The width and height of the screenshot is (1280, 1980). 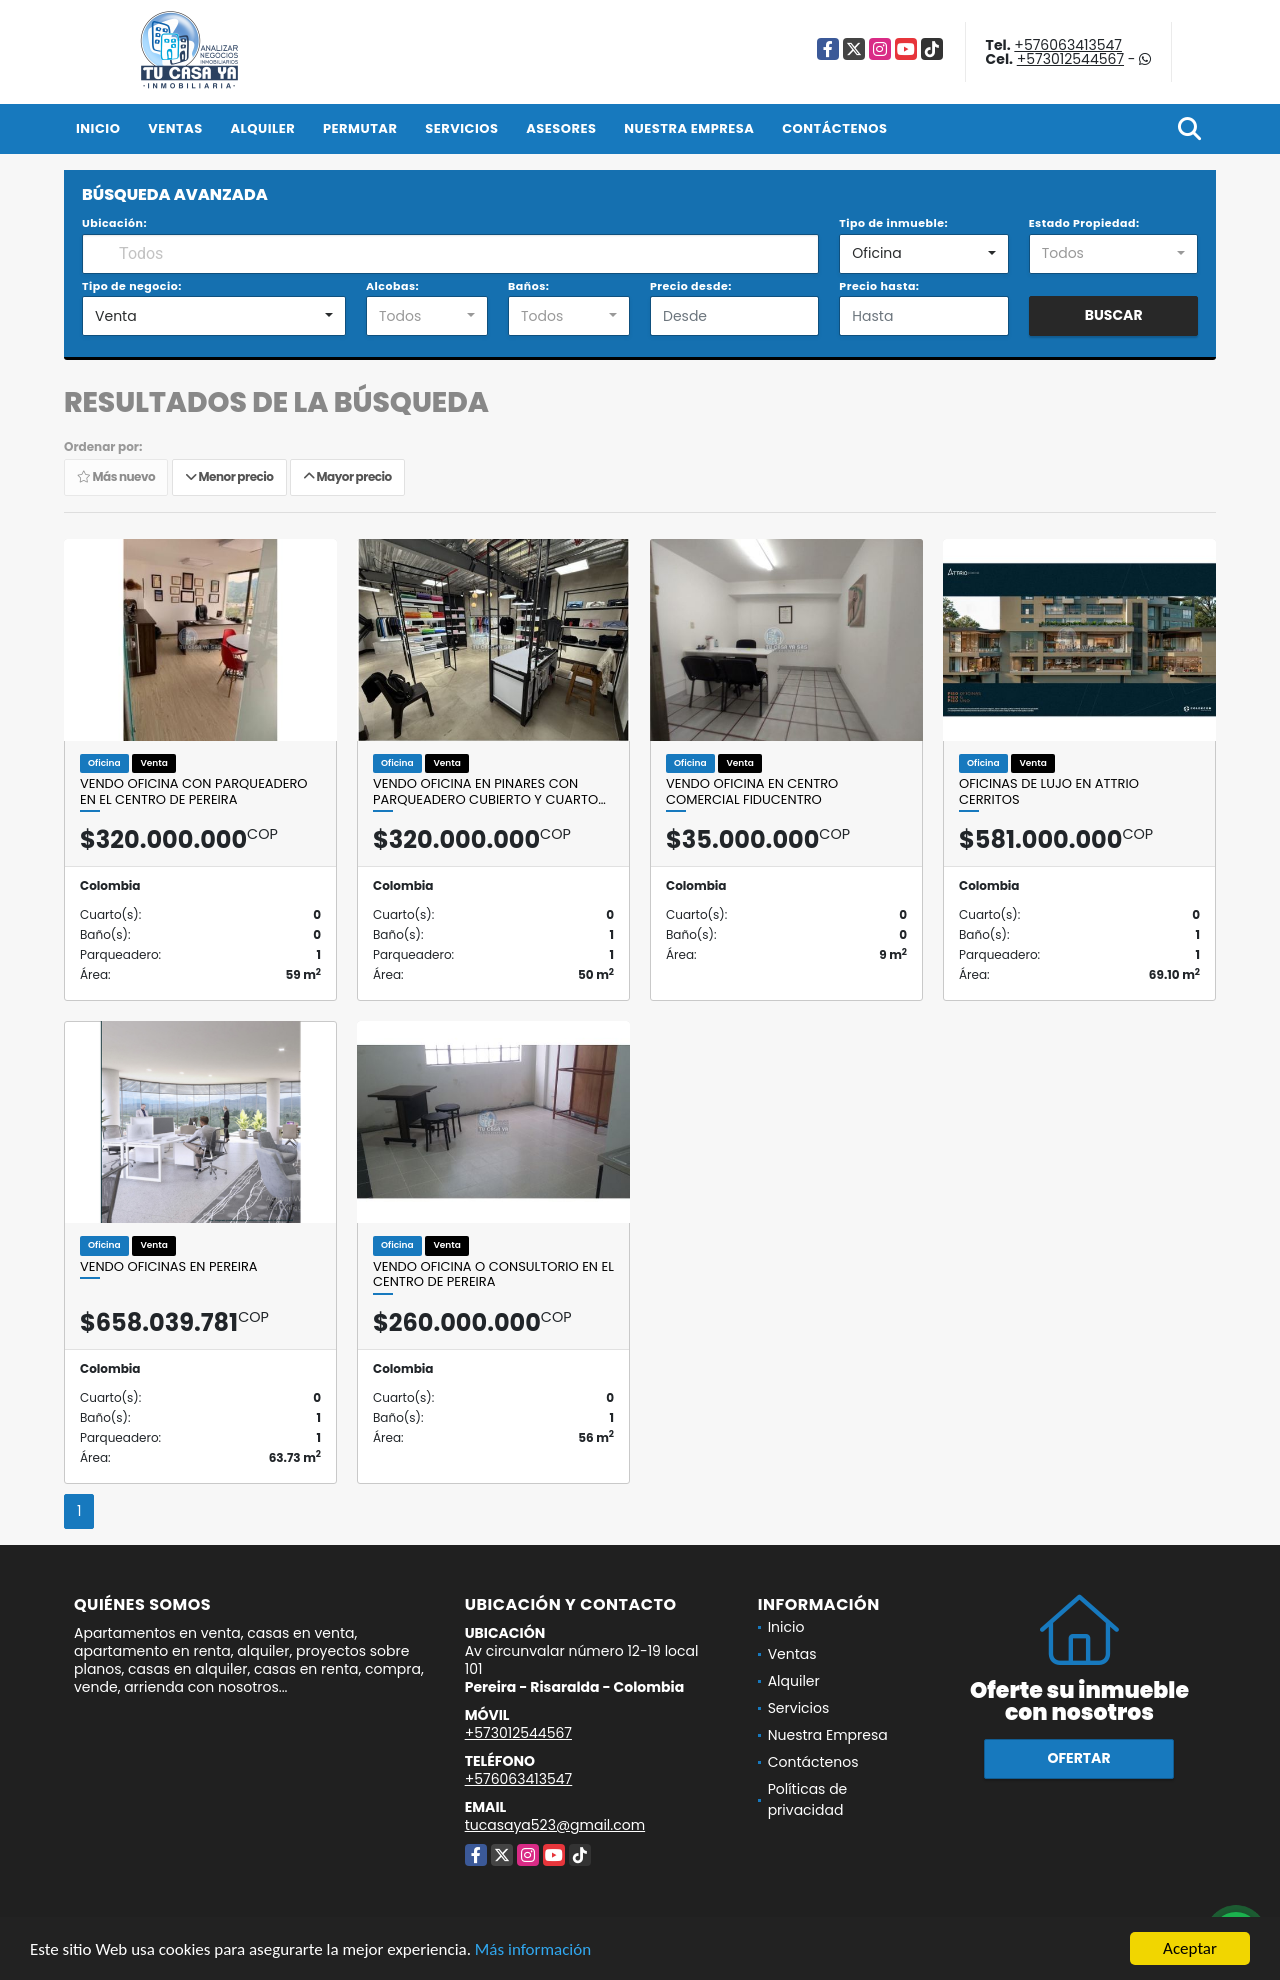 I want to click on Precio desde:, so click(x=691, y=286).